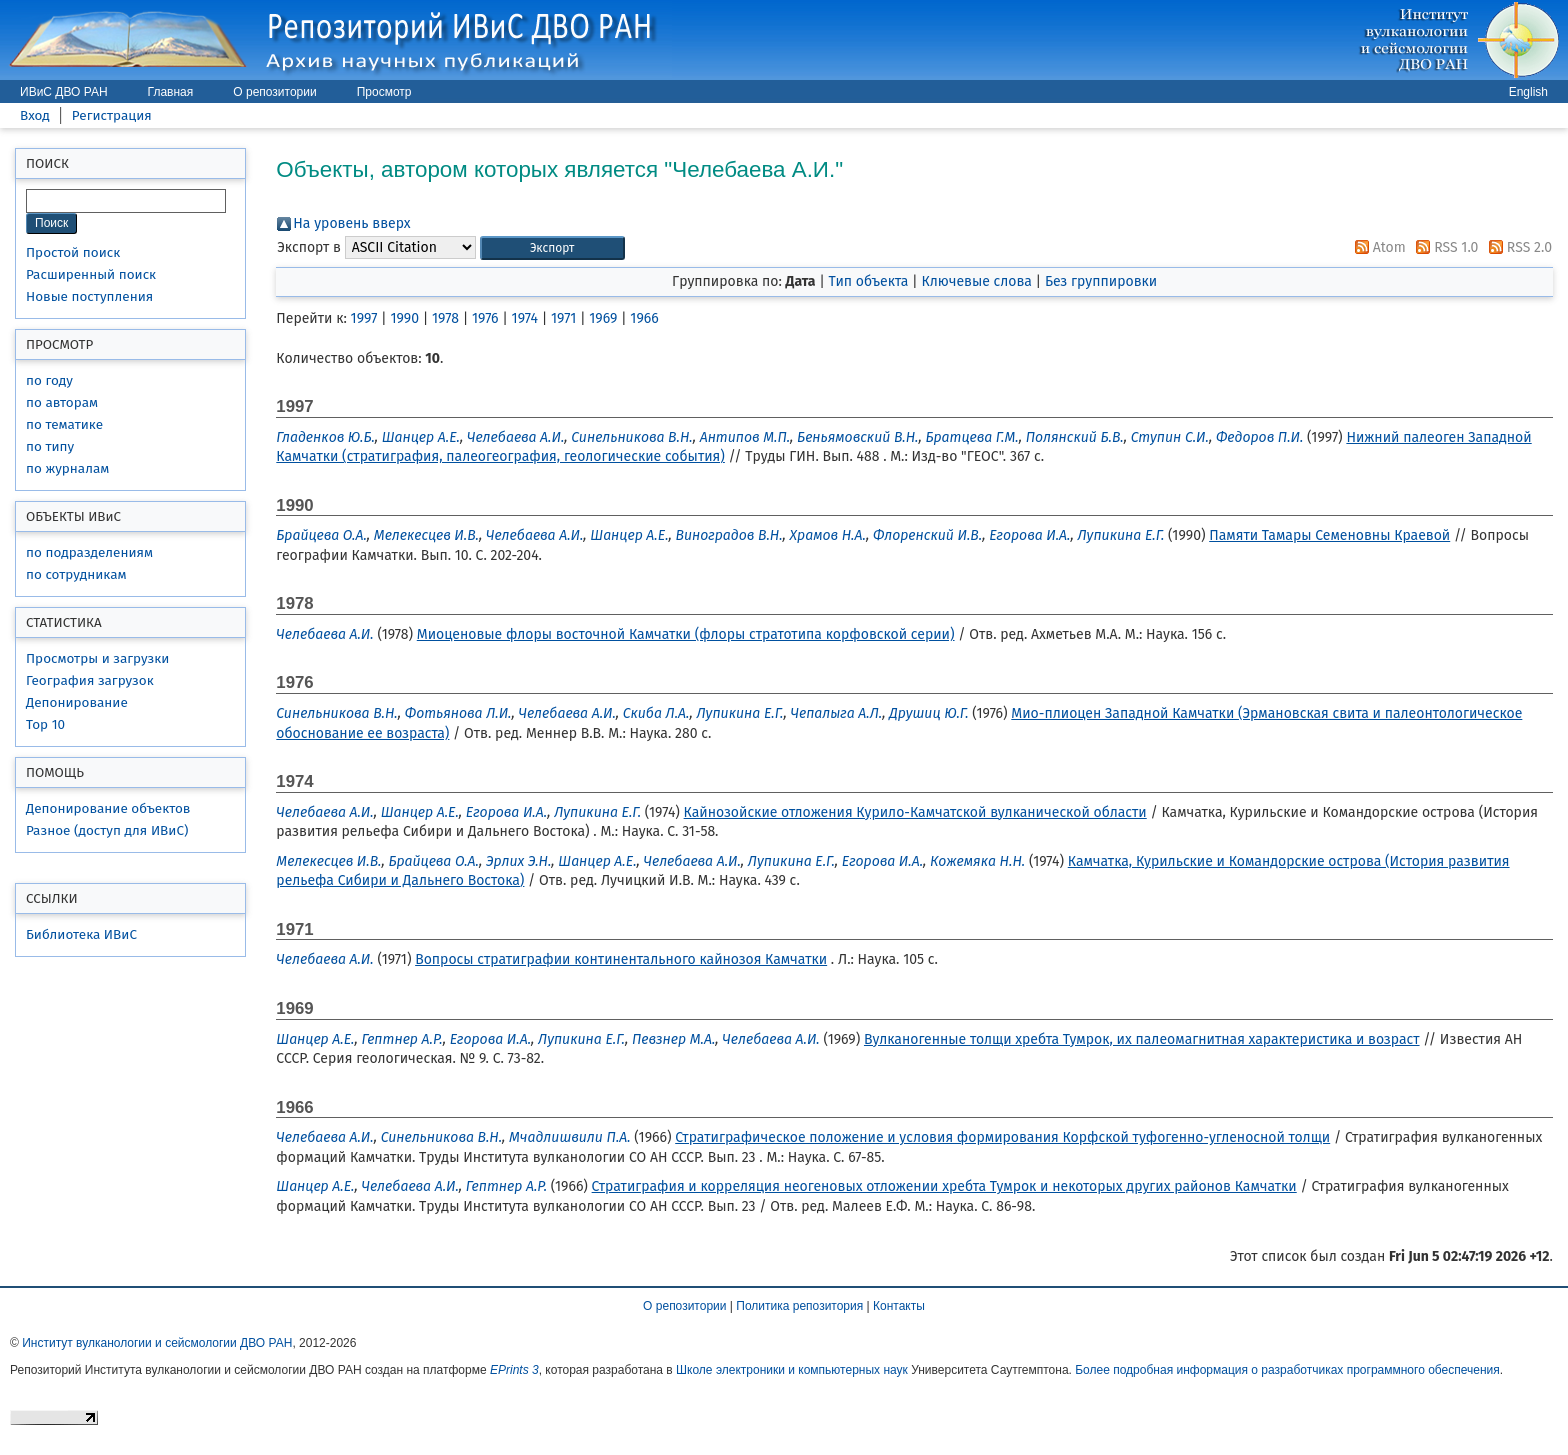  Describe the element at coordinates (976, 281) in the screenshot. I see `Ключевые слова` at that location.